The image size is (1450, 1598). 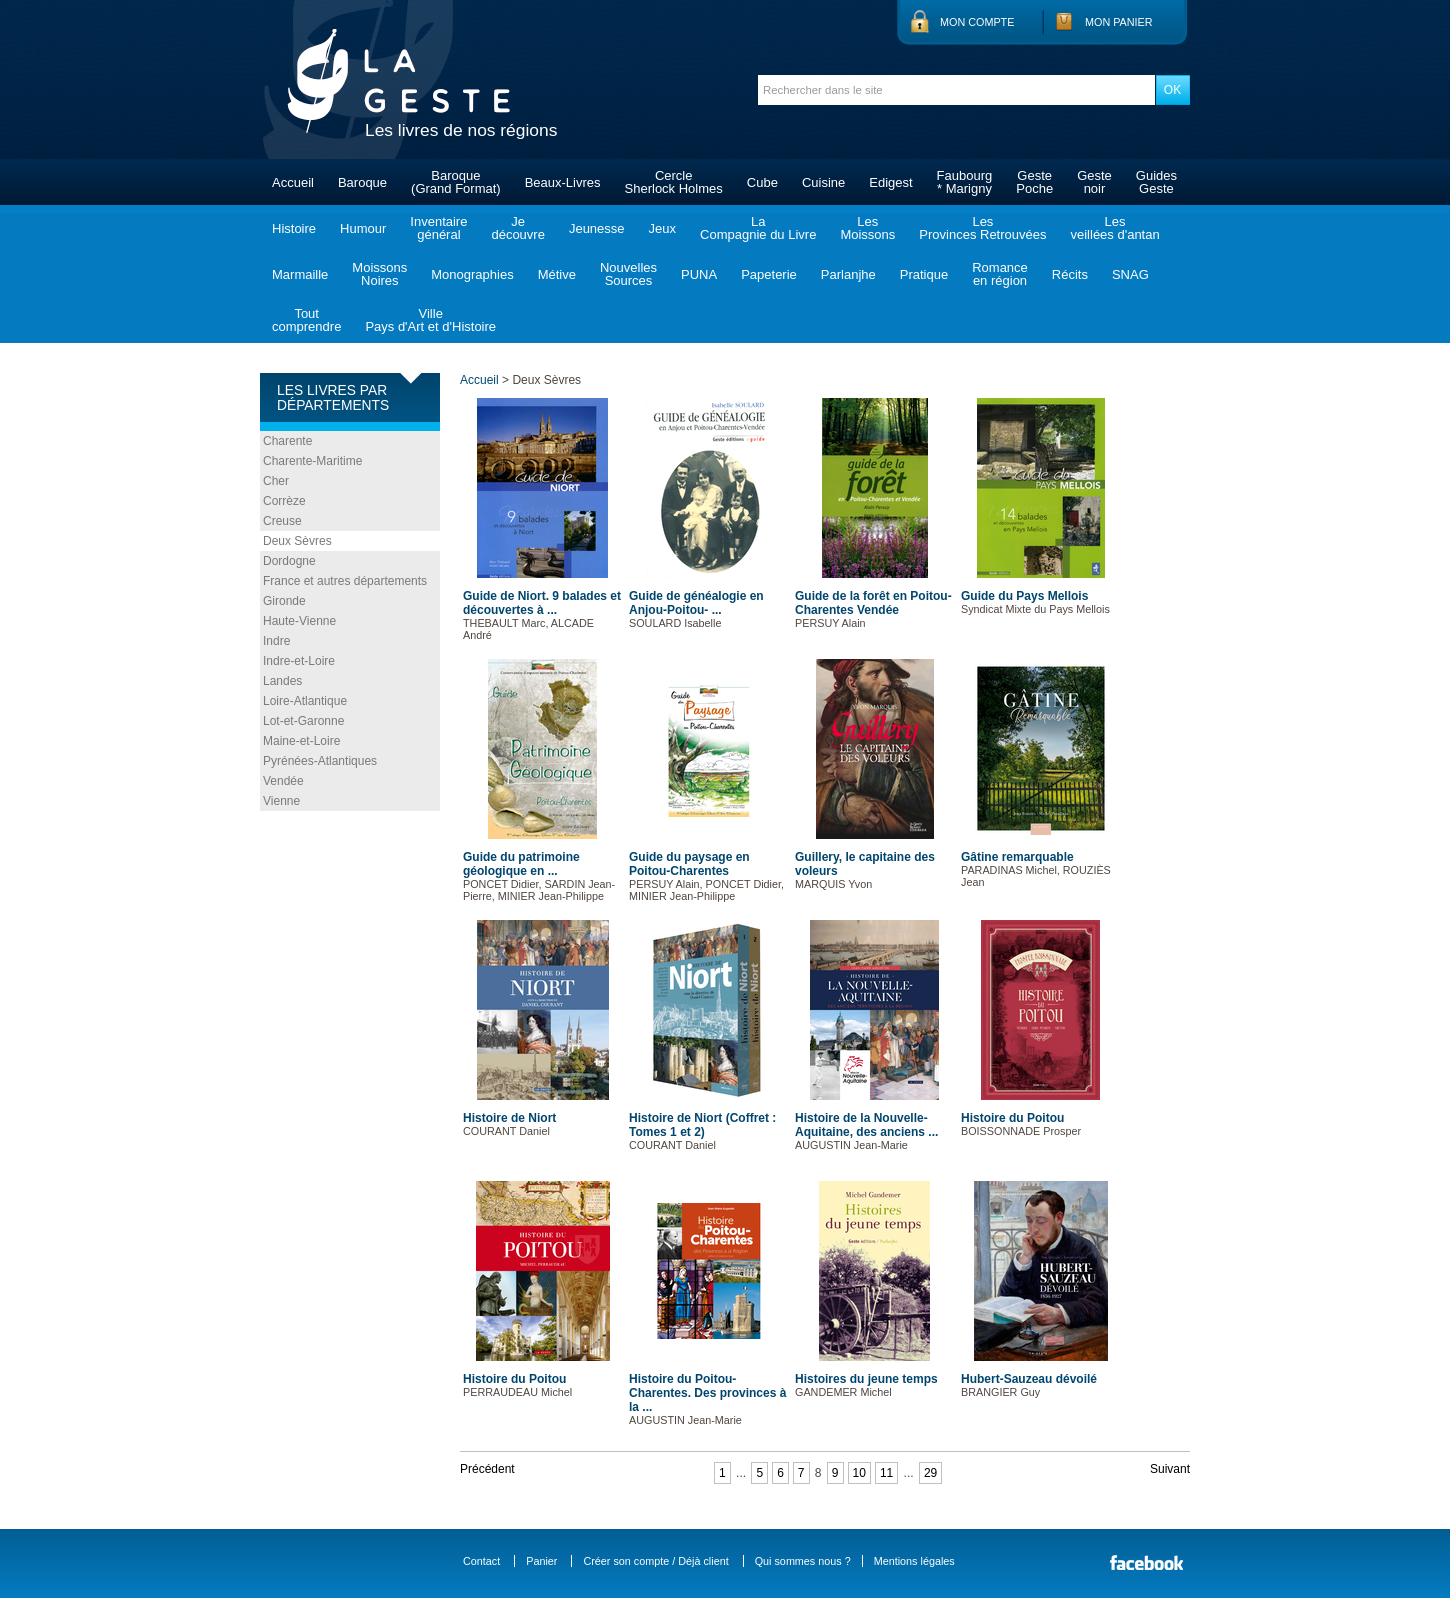 What do you see at coordinates (914, 1561) in the screenshot?
I see `Mentions légales` at bounding box center [914, 1561].